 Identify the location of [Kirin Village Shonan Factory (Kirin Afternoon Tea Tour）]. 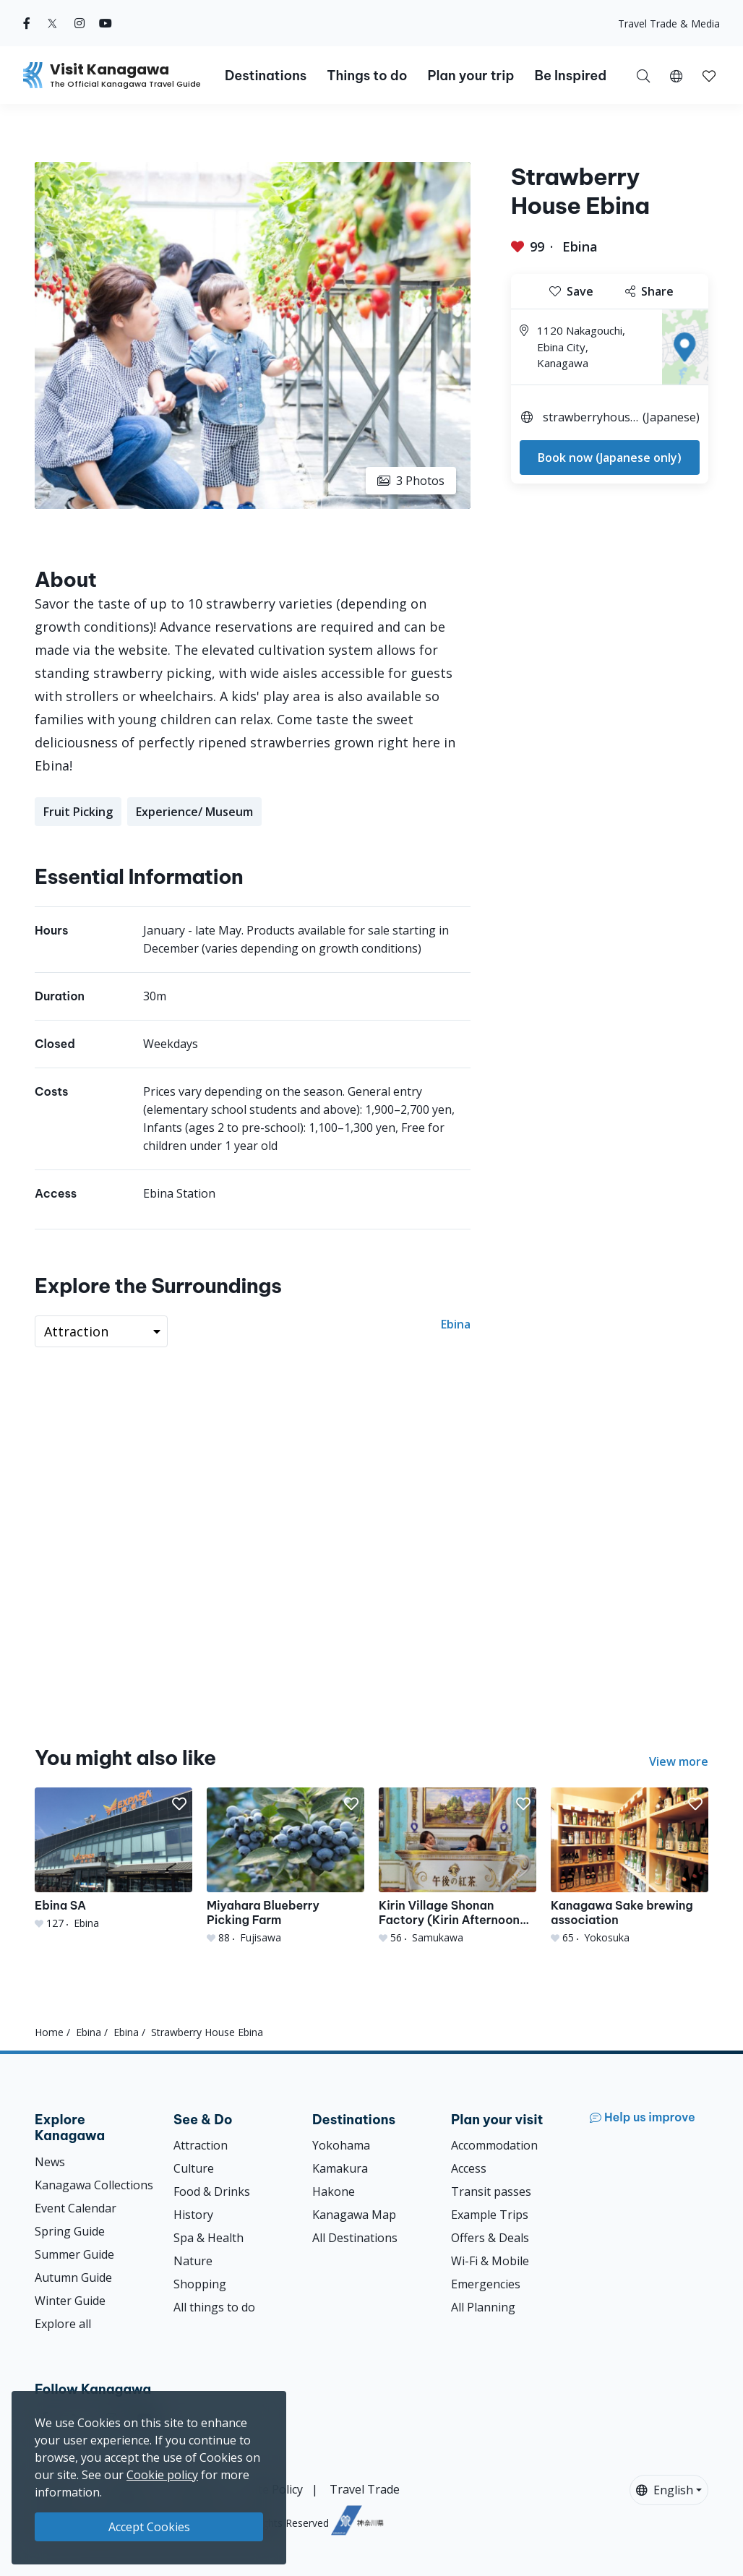
(457, 1866).